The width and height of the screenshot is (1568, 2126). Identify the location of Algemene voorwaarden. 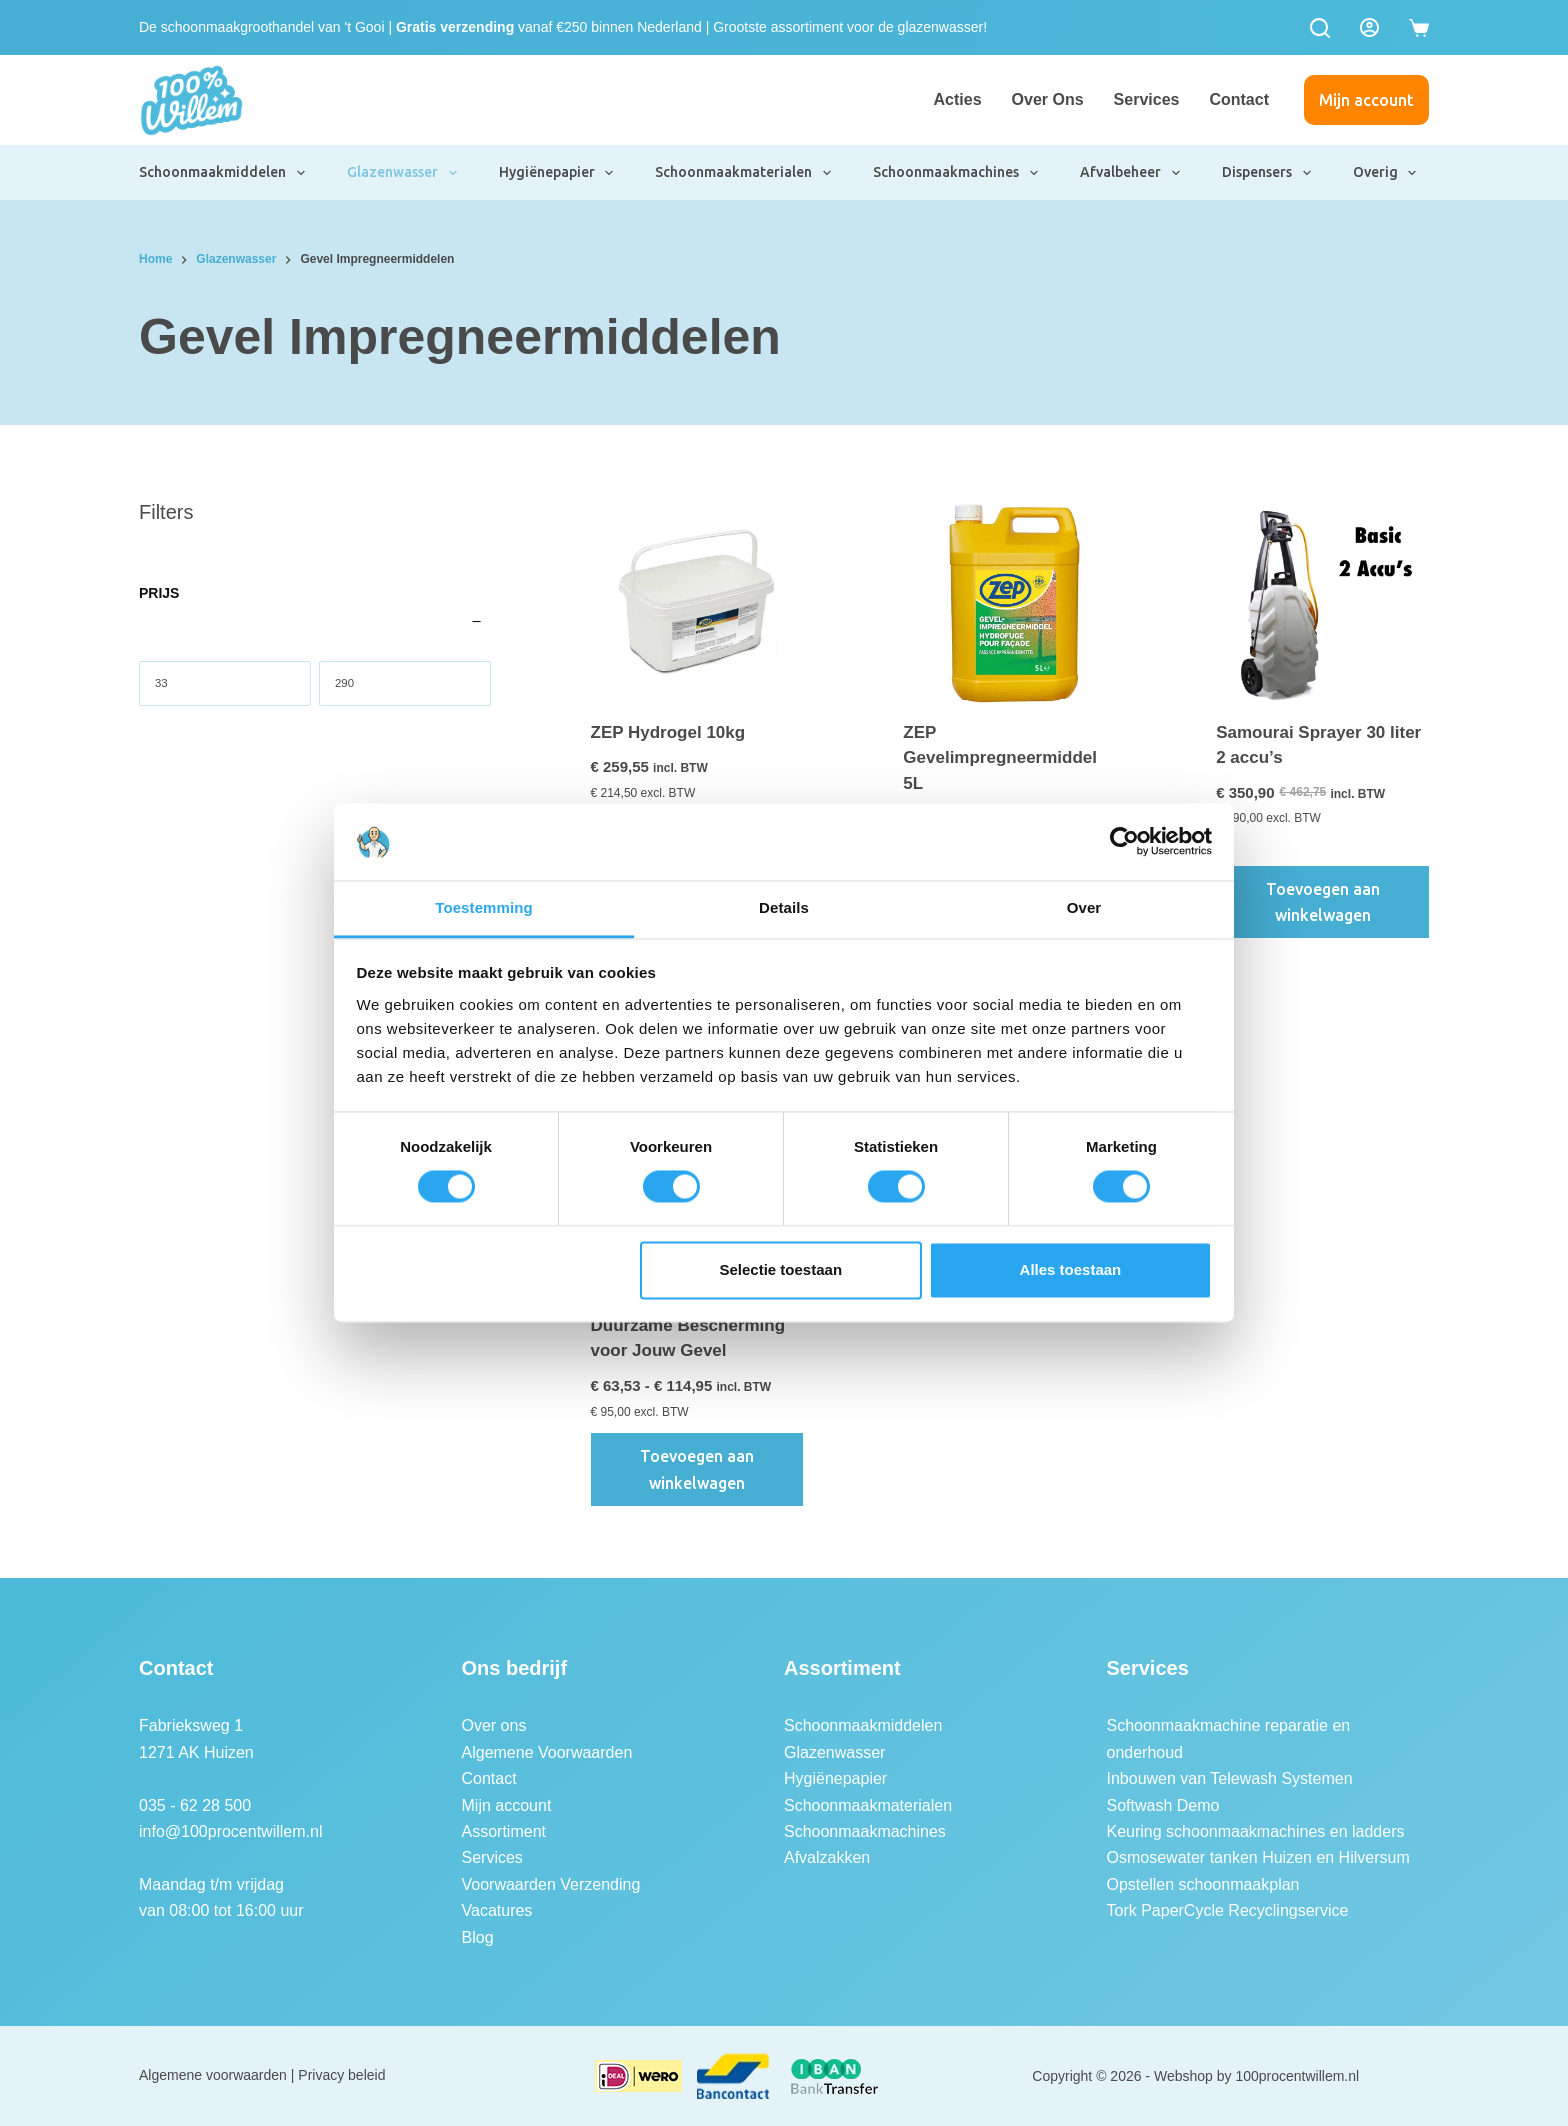
(213, 2075).